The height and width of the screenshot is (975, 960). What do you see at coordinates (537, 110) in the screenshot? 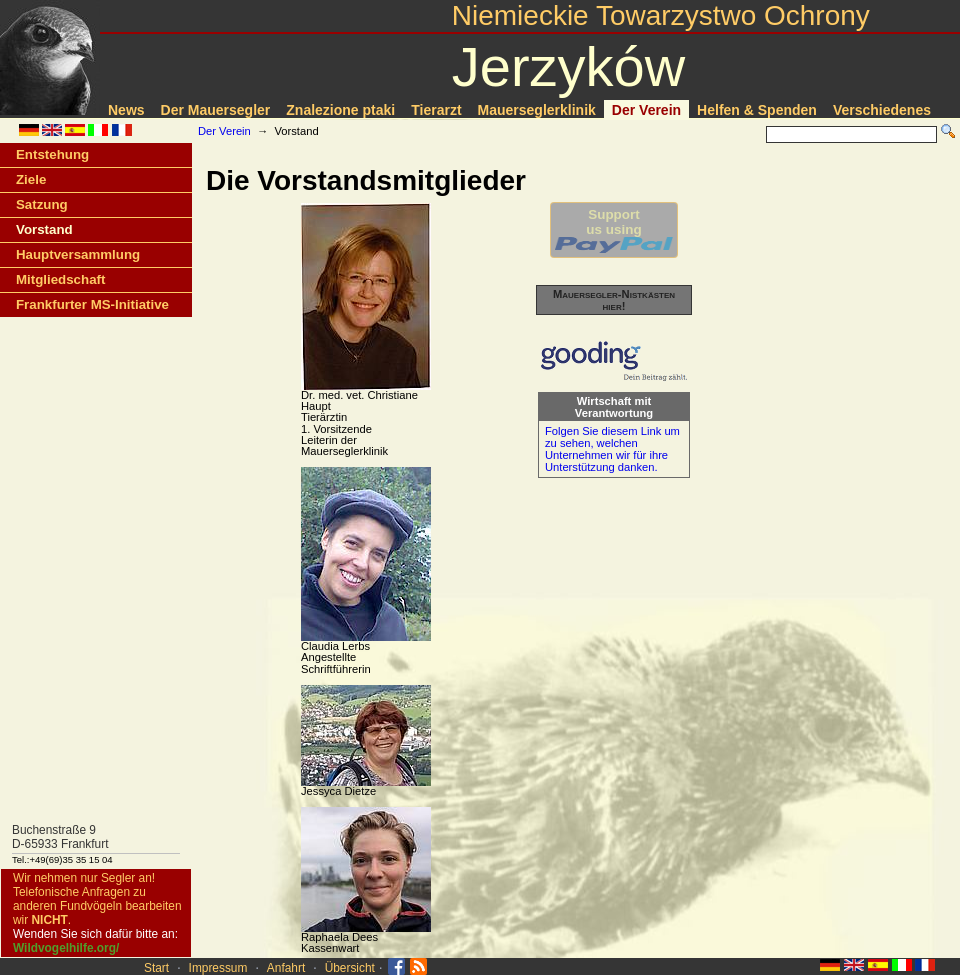
I see `Mauerseglerklinik` at bounding box center [537, 110].